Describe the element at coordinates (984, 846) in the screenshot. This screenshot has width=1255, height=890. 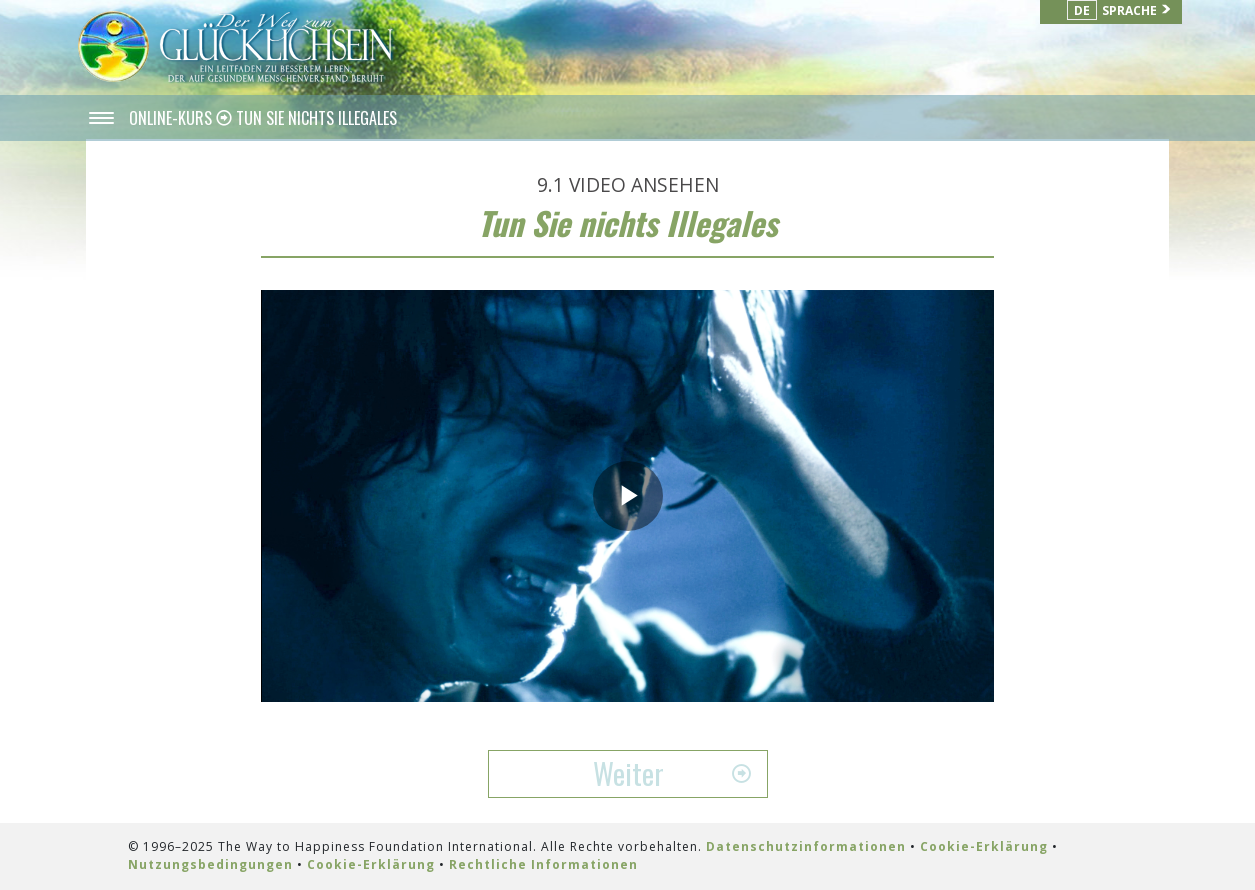
I see `Cookie-Erklärung` at that location.